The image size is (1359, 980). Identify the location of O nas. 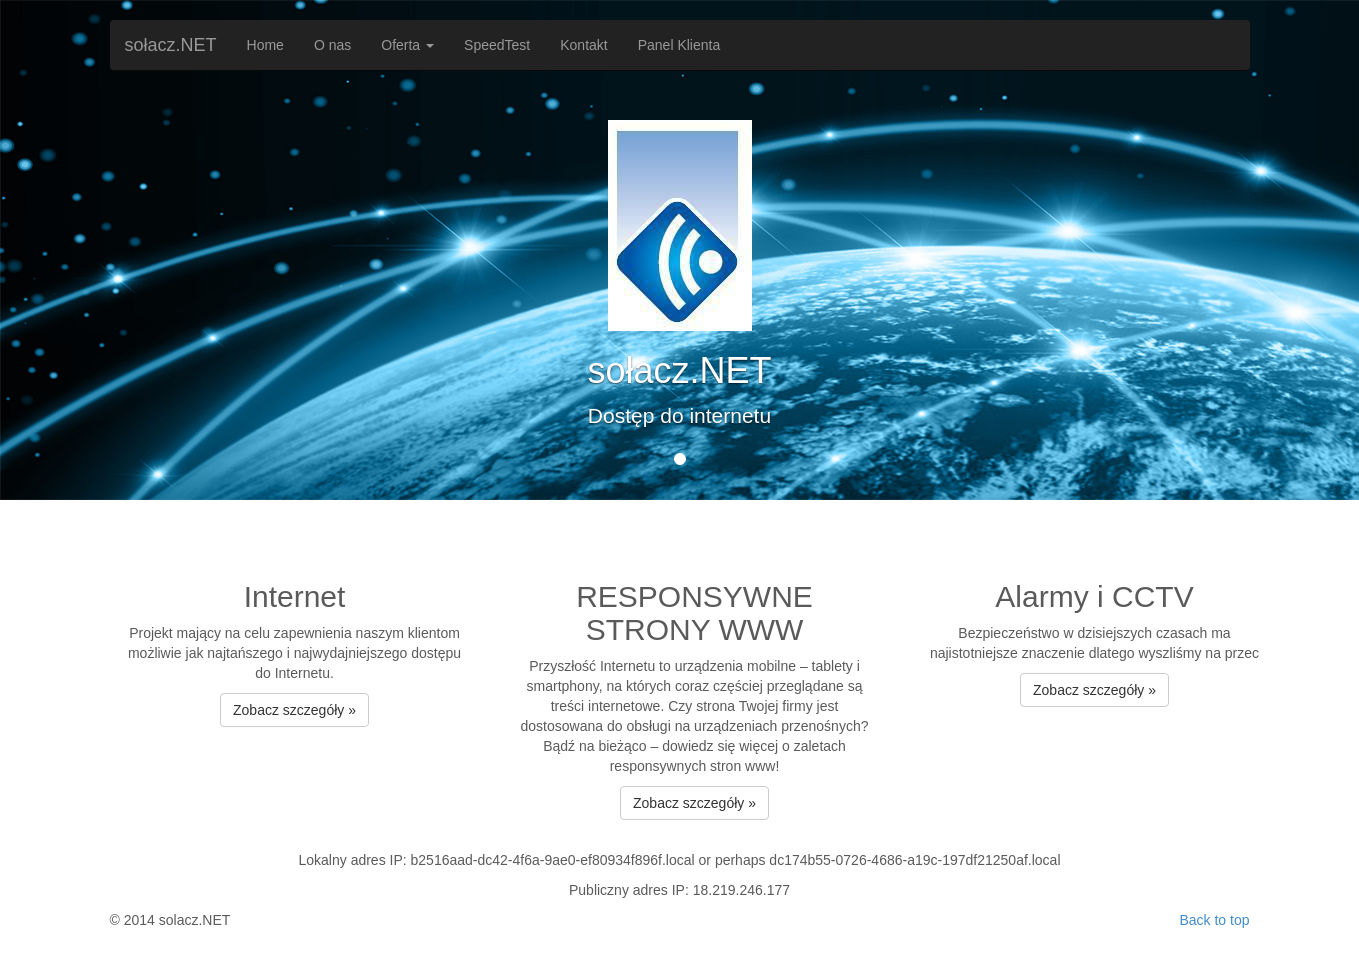
(332, 45).